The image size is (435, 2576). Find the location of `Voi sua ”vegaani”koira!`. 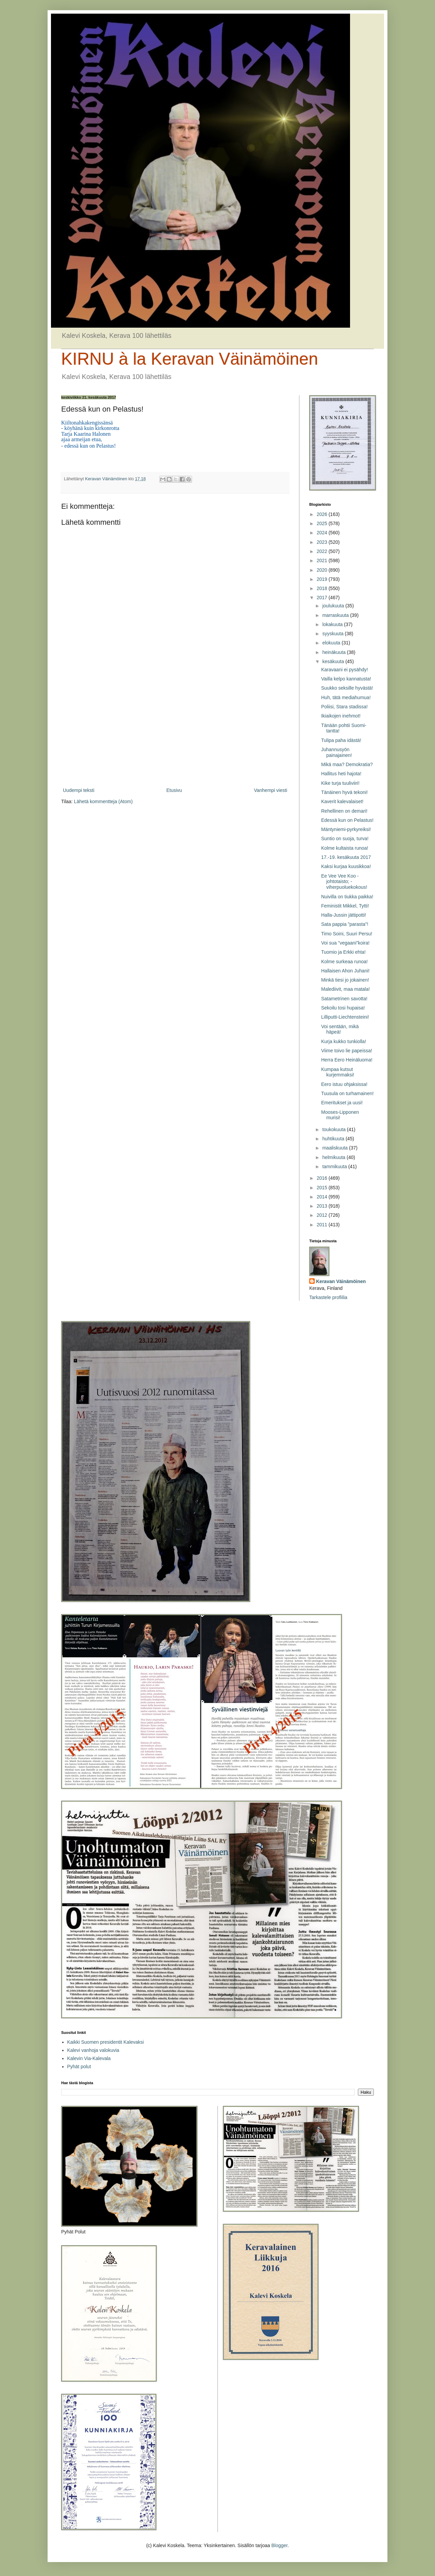

Voi sua ”vegaani”koira! is located at coordinates (345, 943).